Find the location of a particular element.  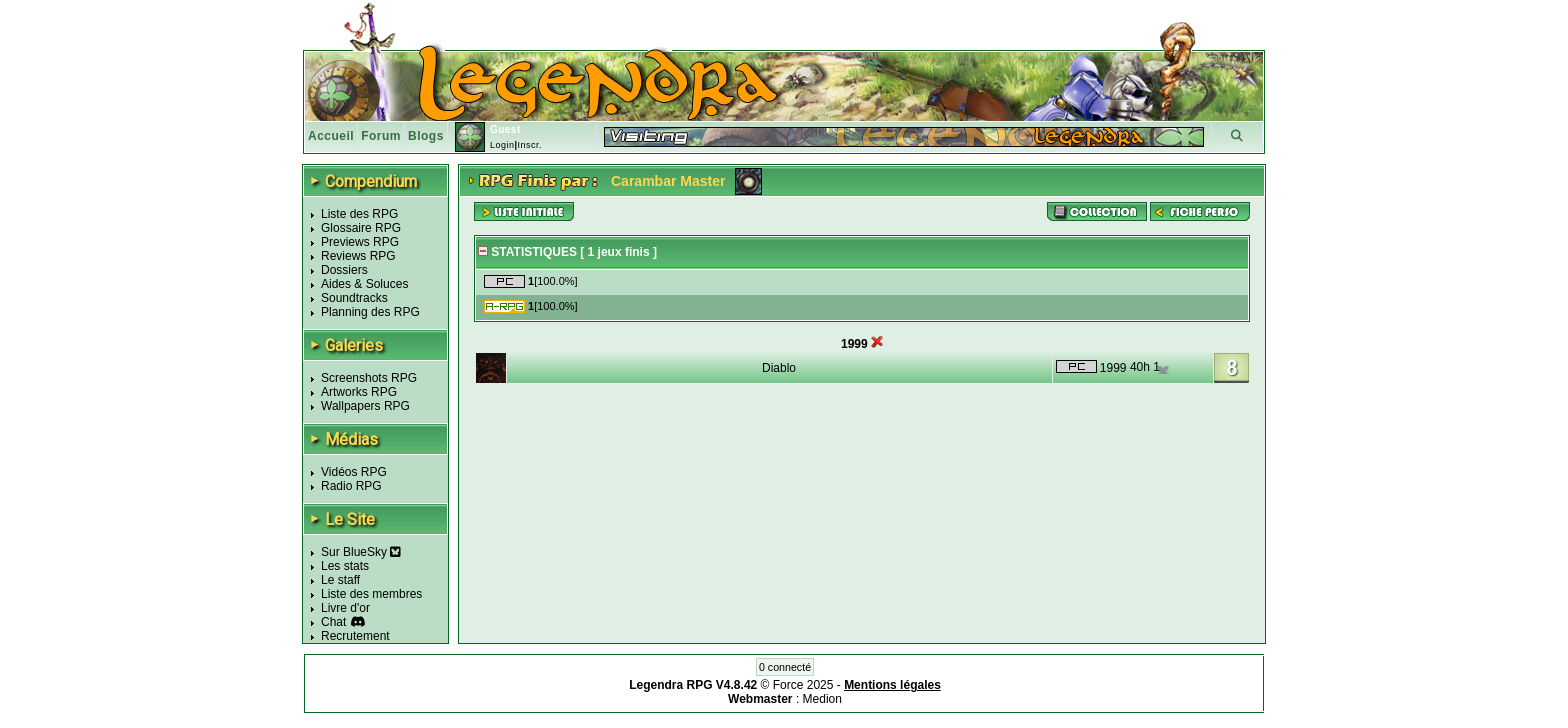

Dossiers is located at coordinates (344, 270).